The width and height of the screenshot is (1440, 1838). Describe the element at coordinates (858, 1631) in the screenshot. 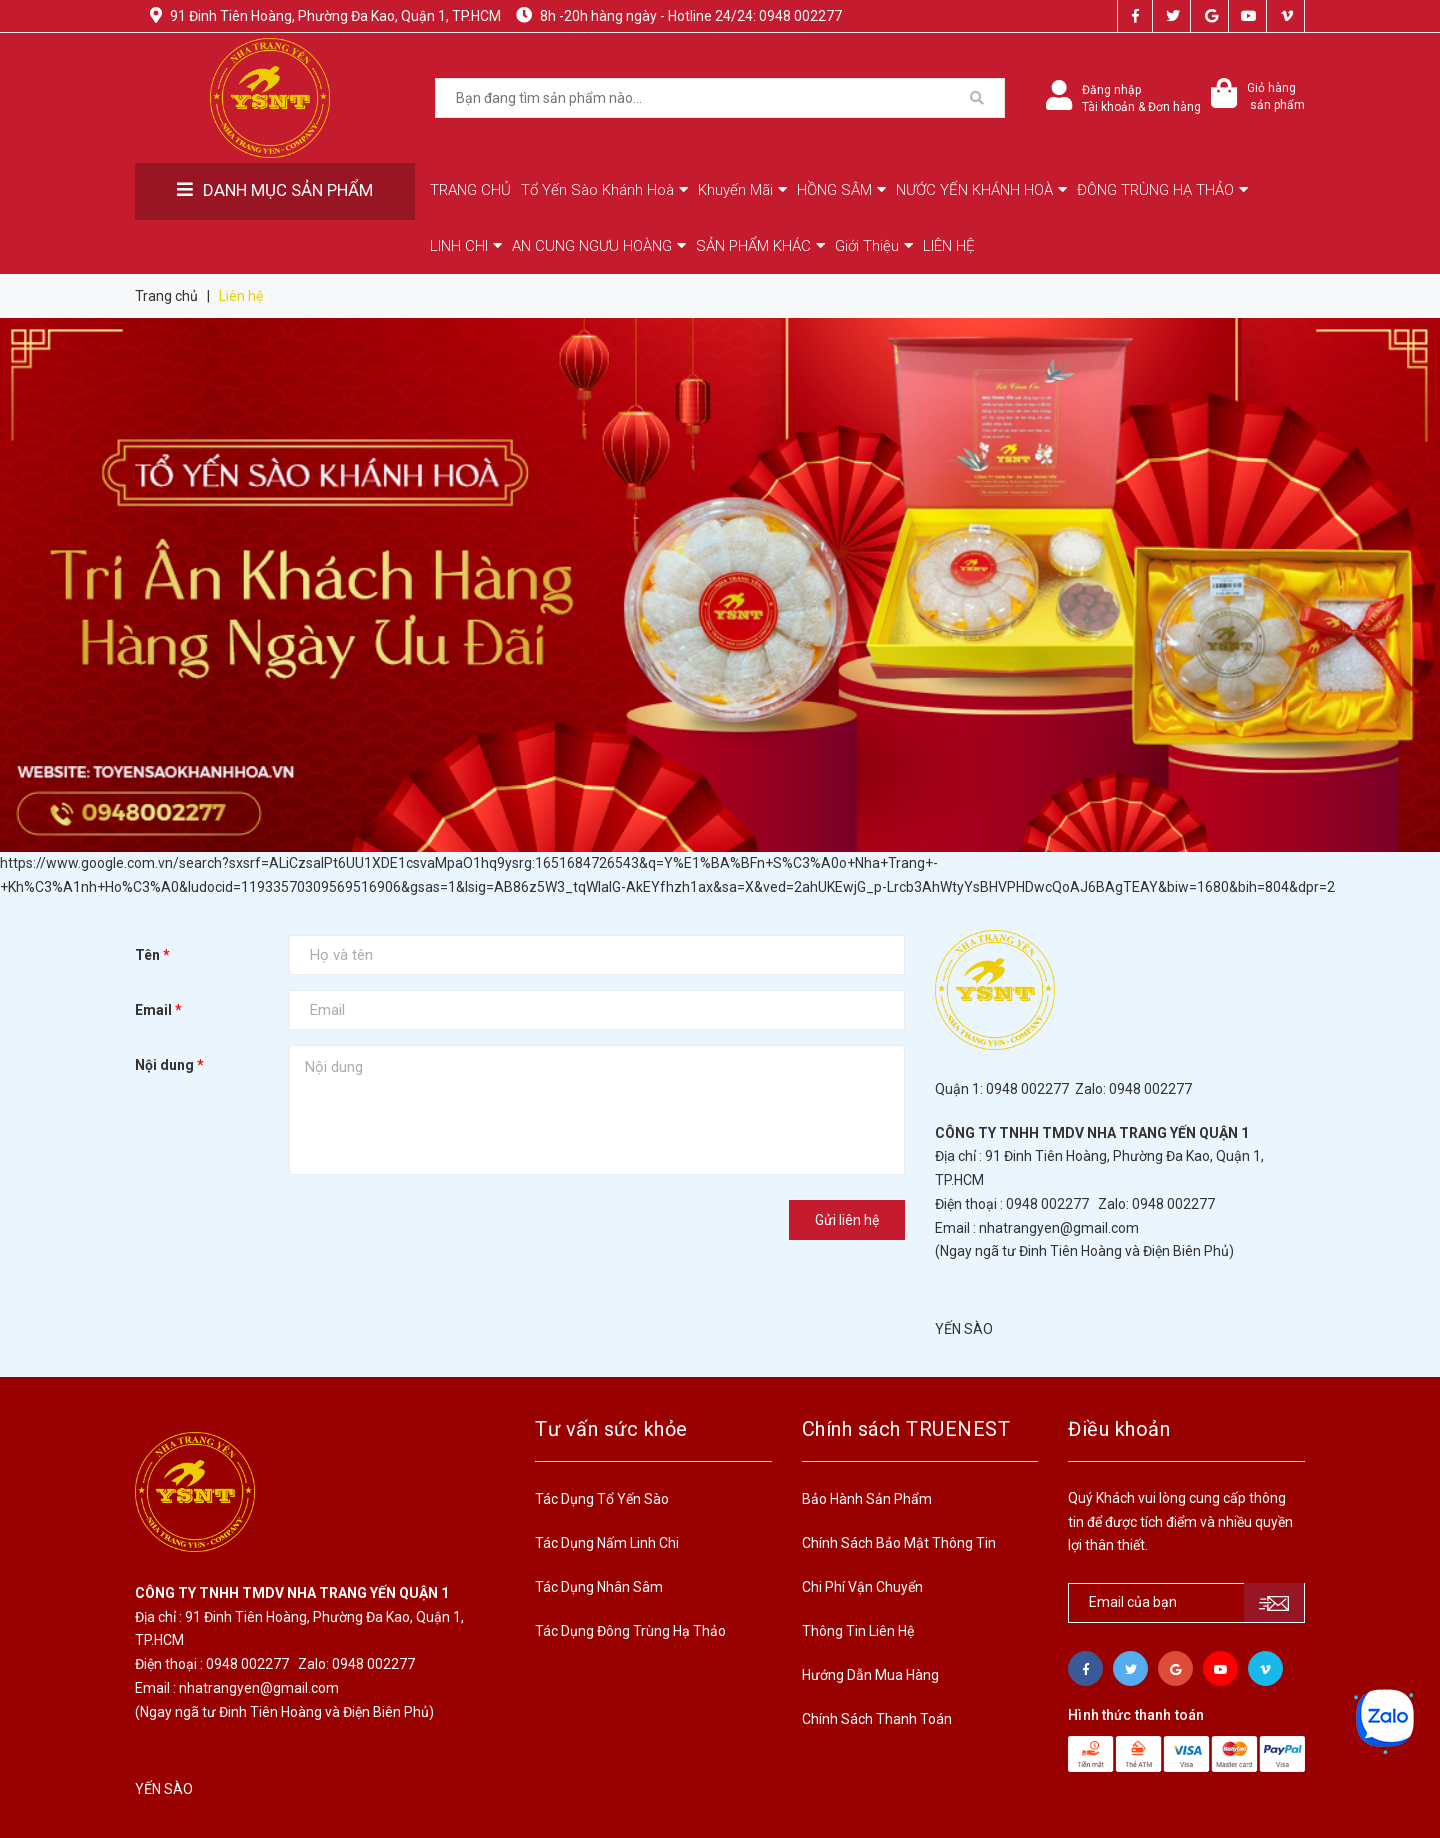

I see `Thông Tin Liên Hệ` at that location.